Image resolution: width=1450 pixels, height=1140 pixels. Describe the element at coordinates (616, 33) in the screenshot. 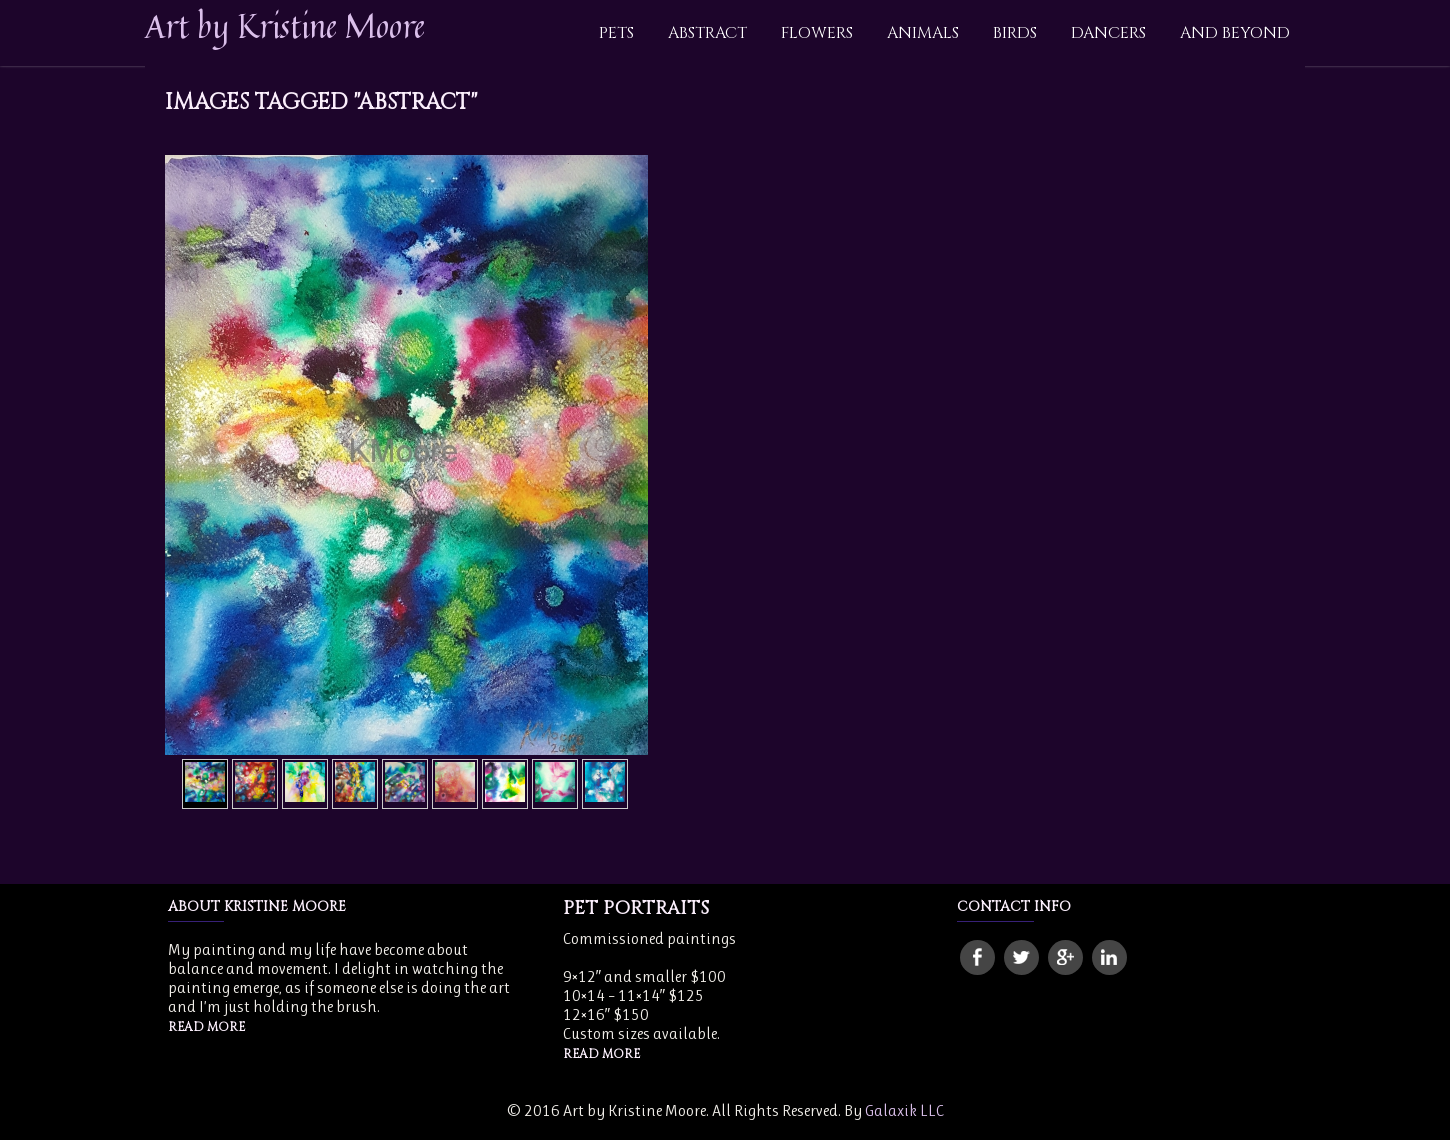

I see `Pets` at that location.